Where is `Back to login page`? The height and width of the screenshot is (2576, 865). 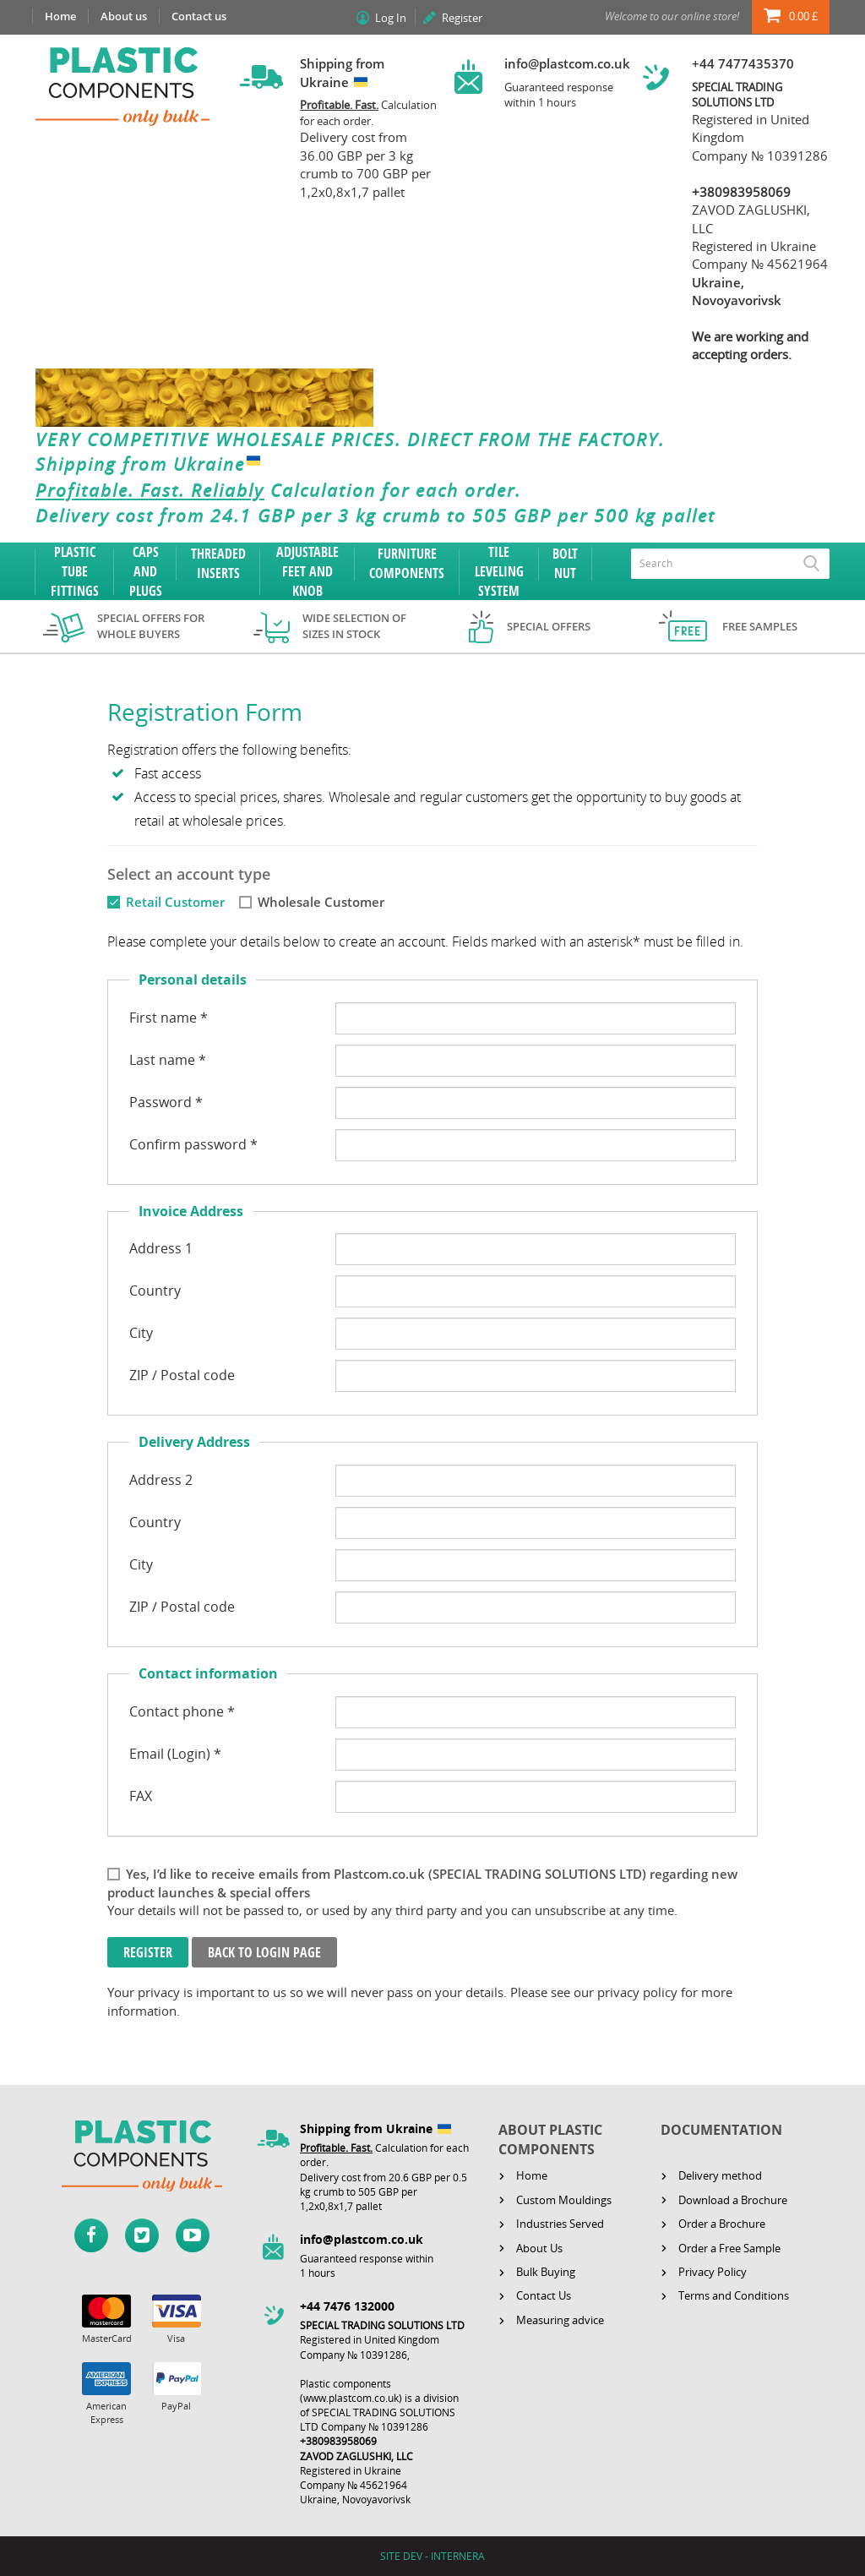
Back to login page is located at coordinates (264, 1952).